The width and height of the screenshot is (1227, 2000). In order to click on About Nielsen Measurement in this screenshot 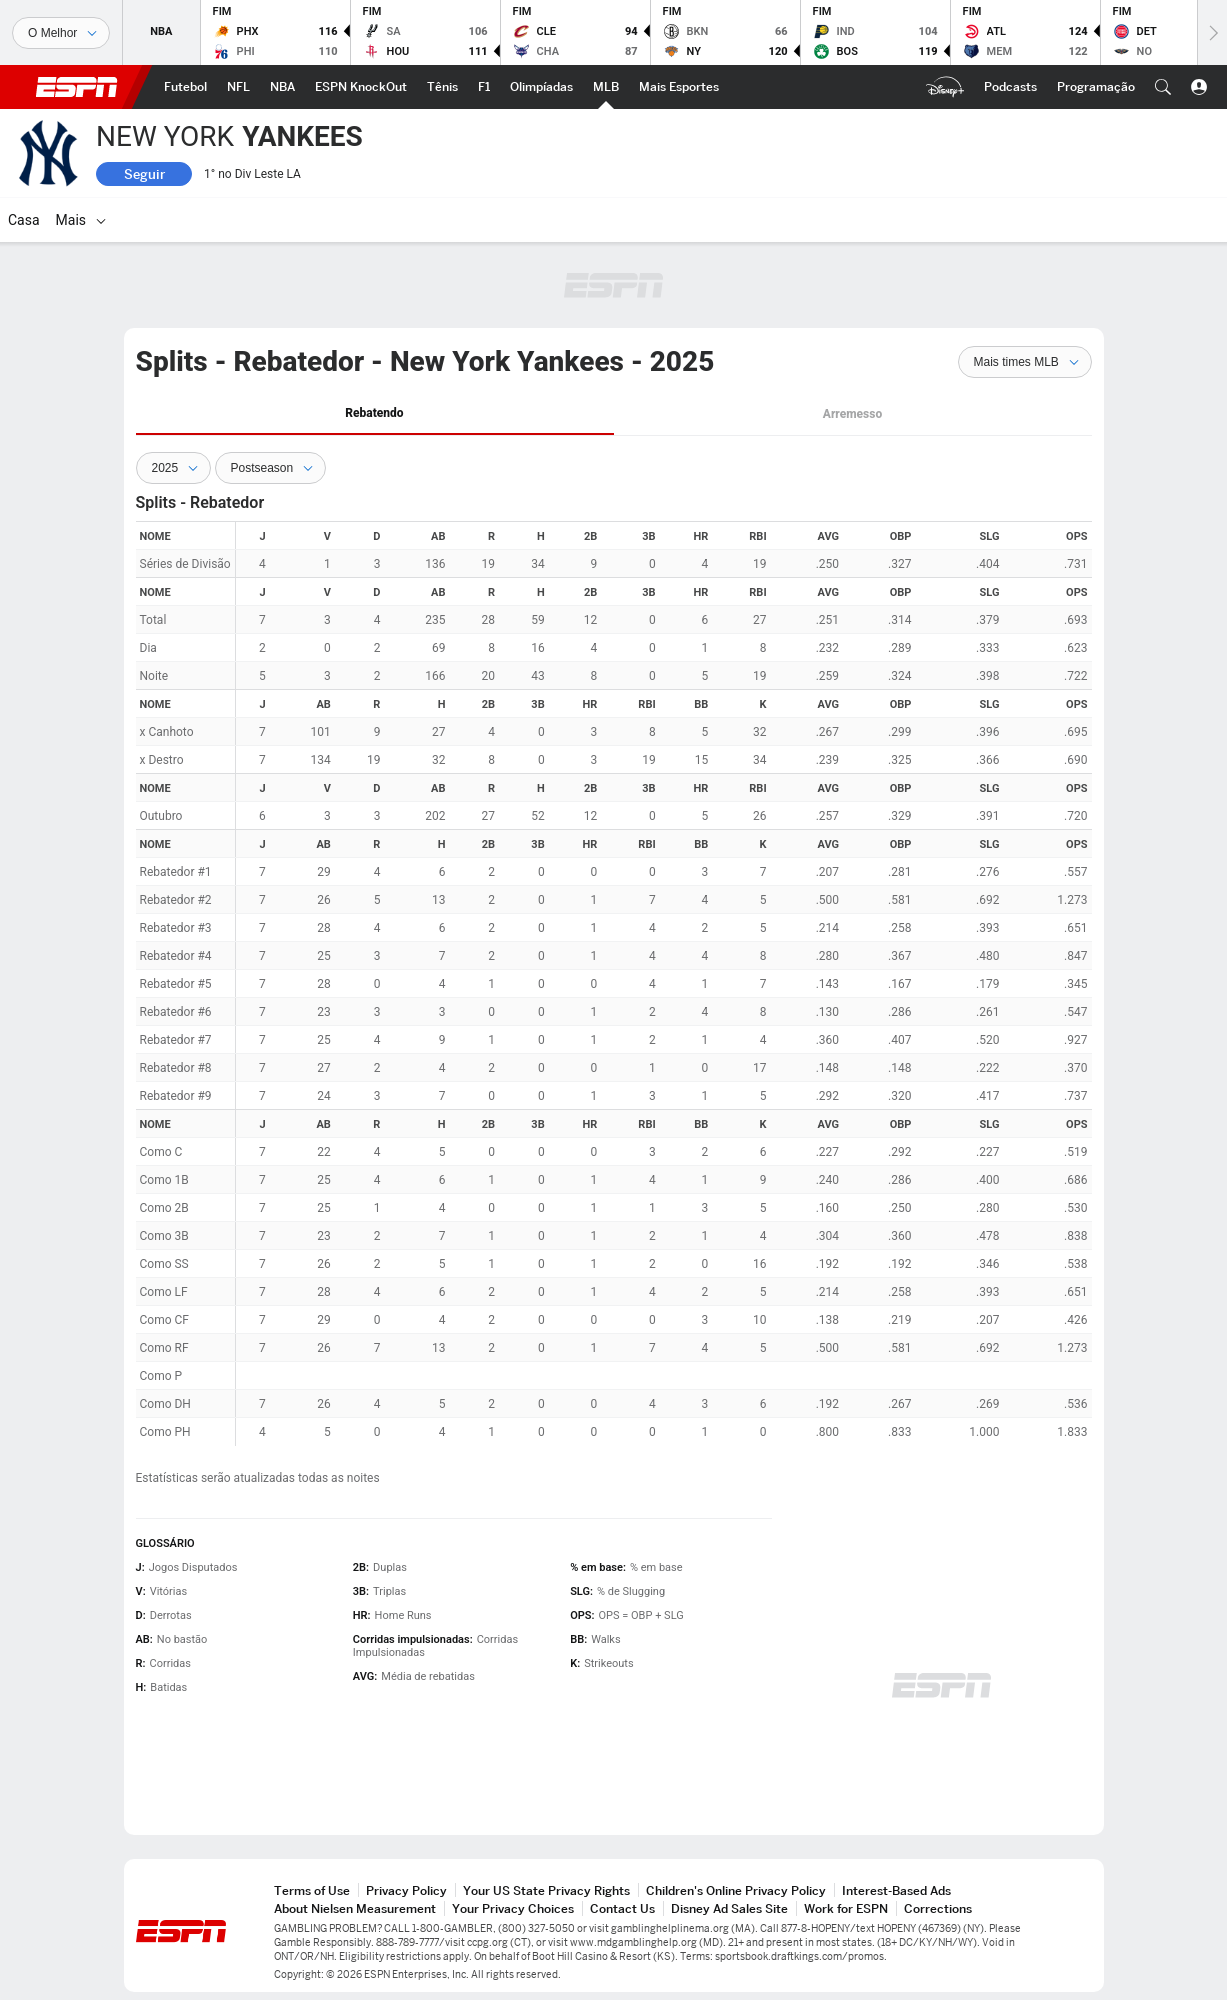, I will do `click(355, 1908)`.